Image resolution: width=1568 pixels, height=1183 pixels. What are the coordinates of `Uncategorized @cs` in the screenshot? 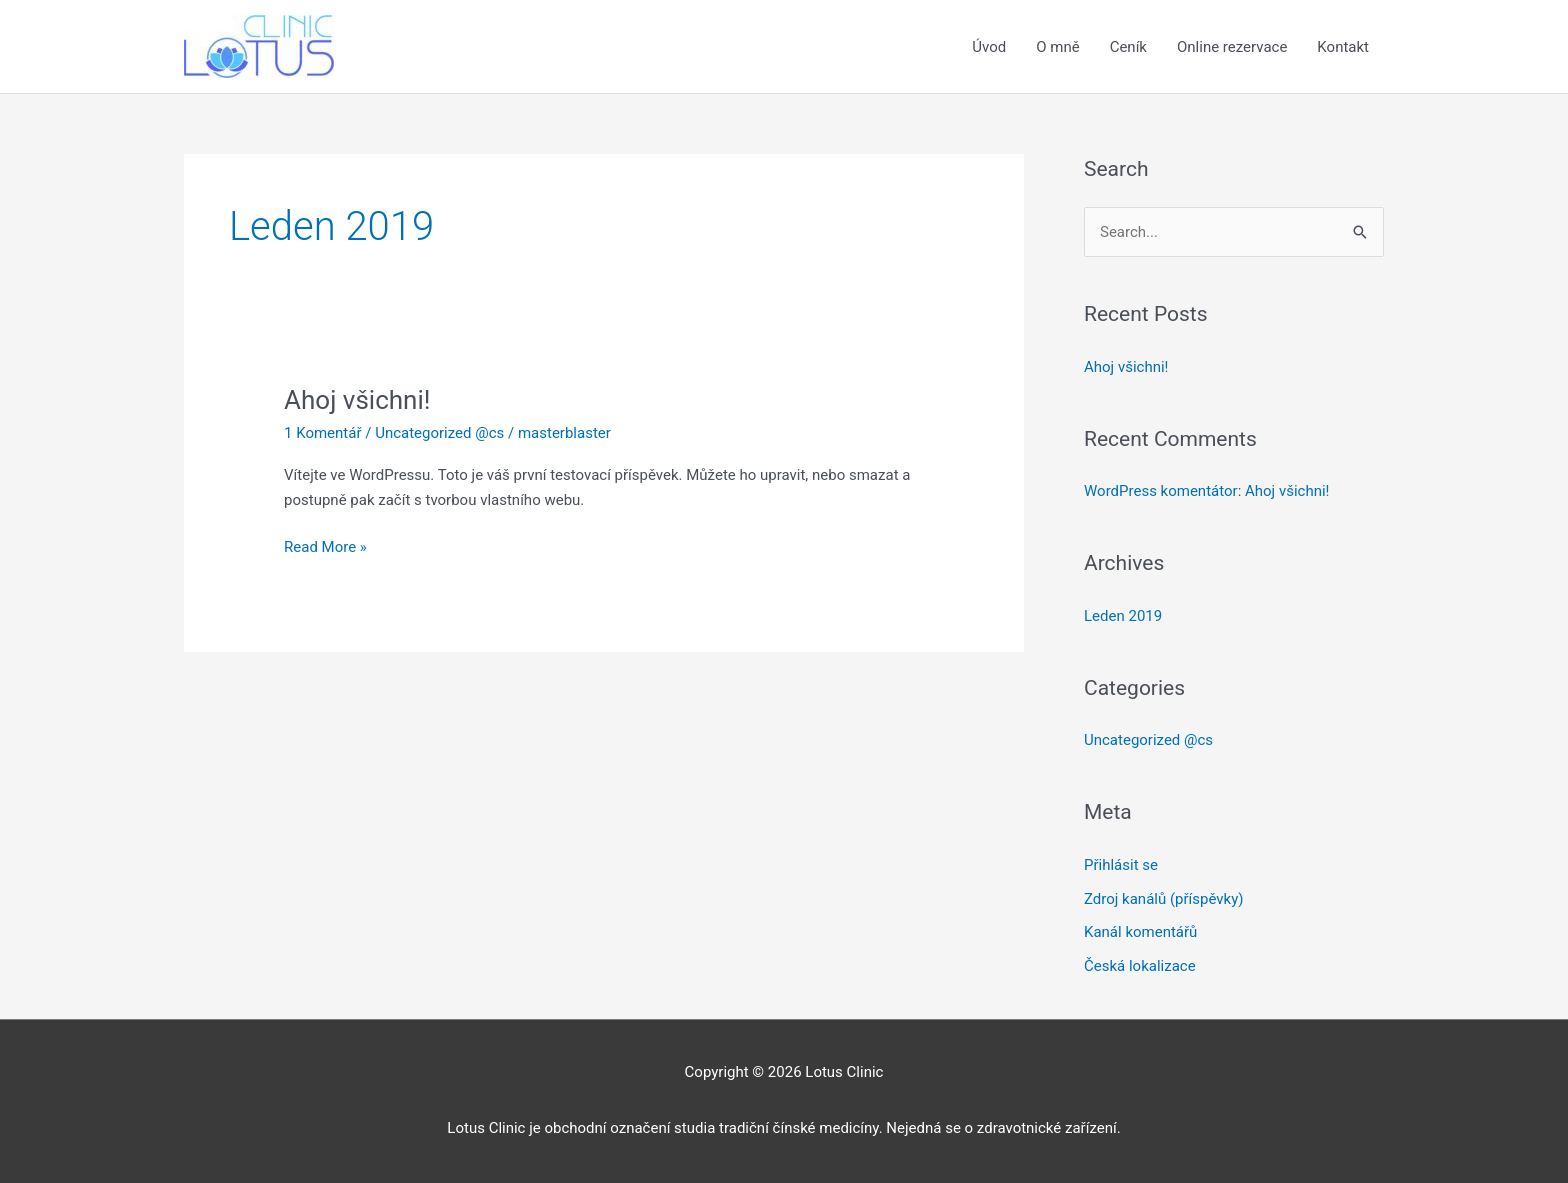 It's located at (439, 433).